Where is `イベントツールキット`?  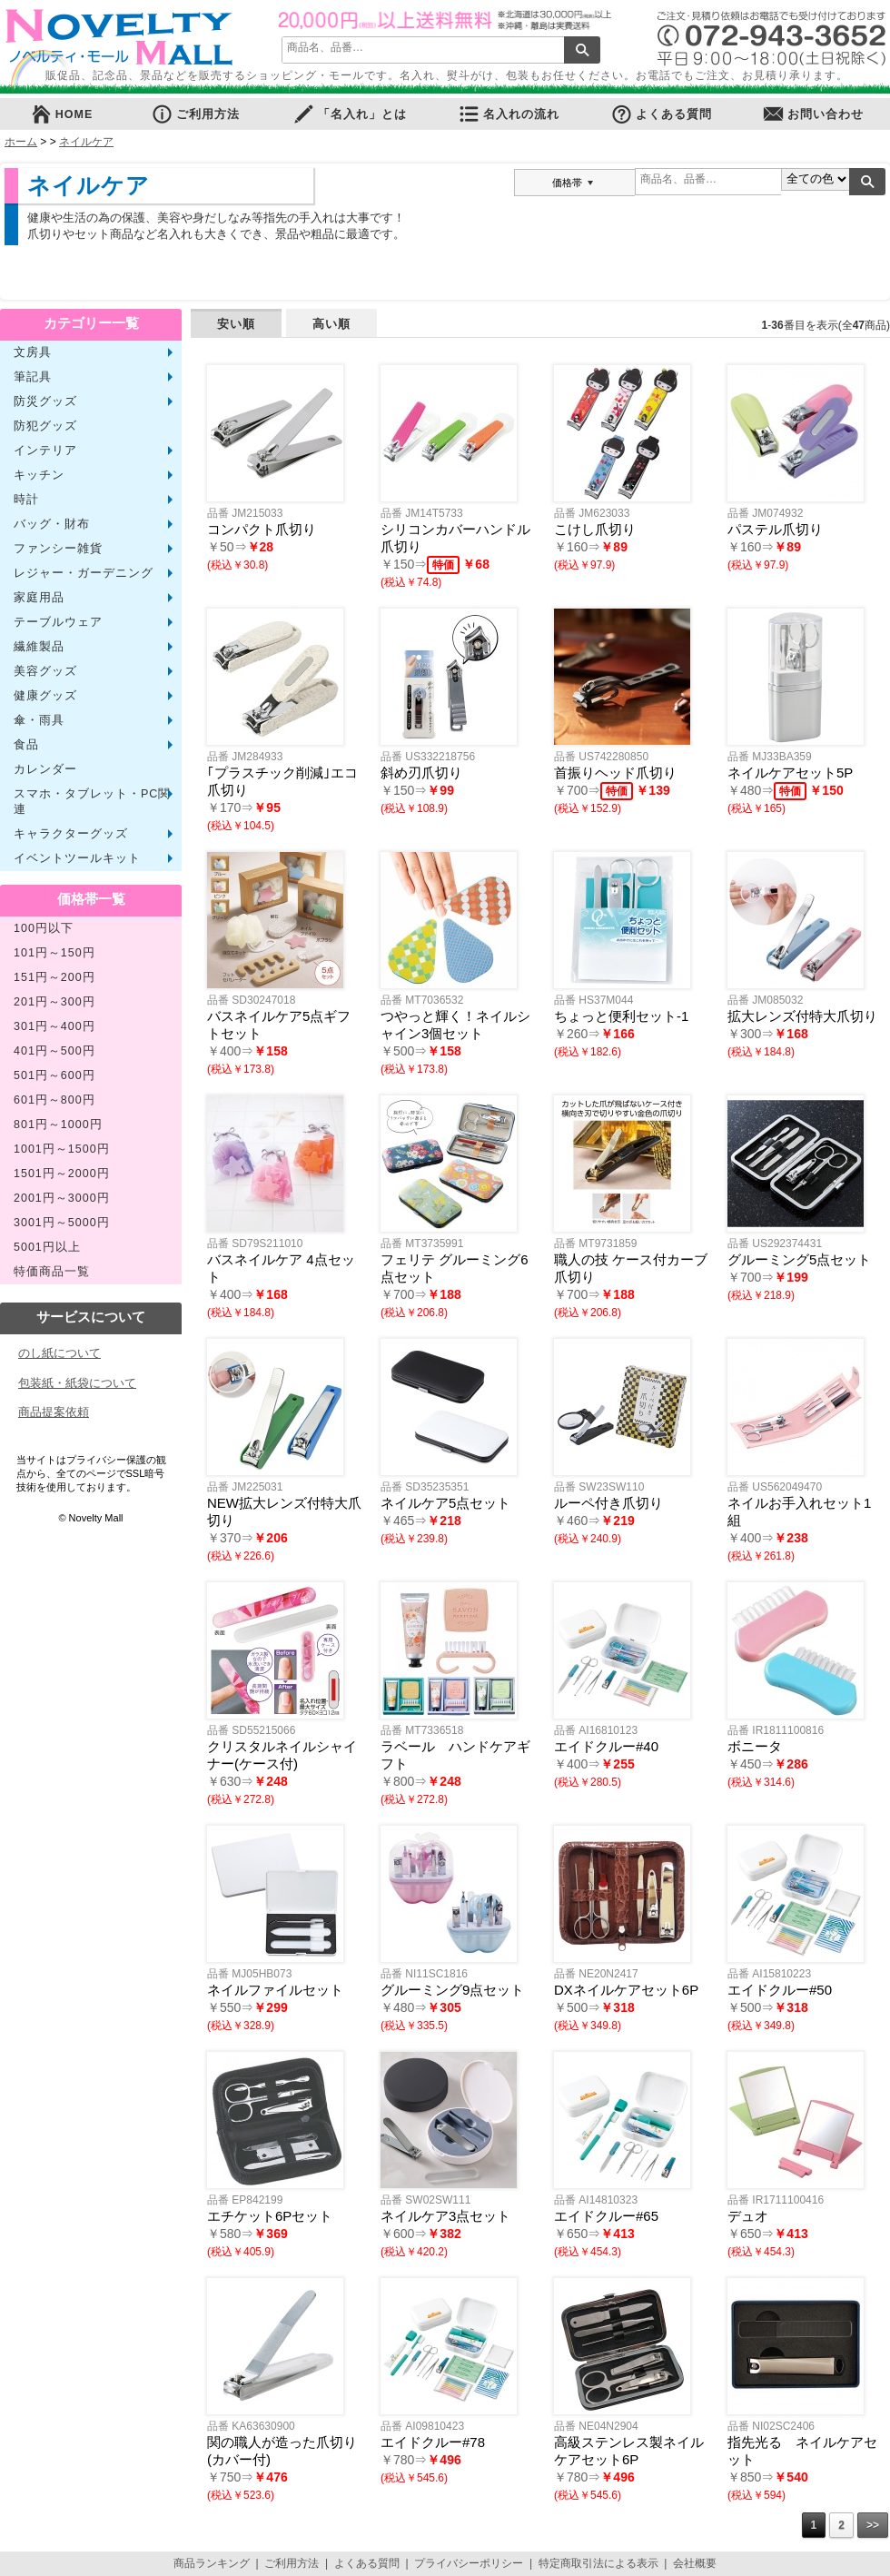
イベントツールキット is located at coordinates (77, 858).